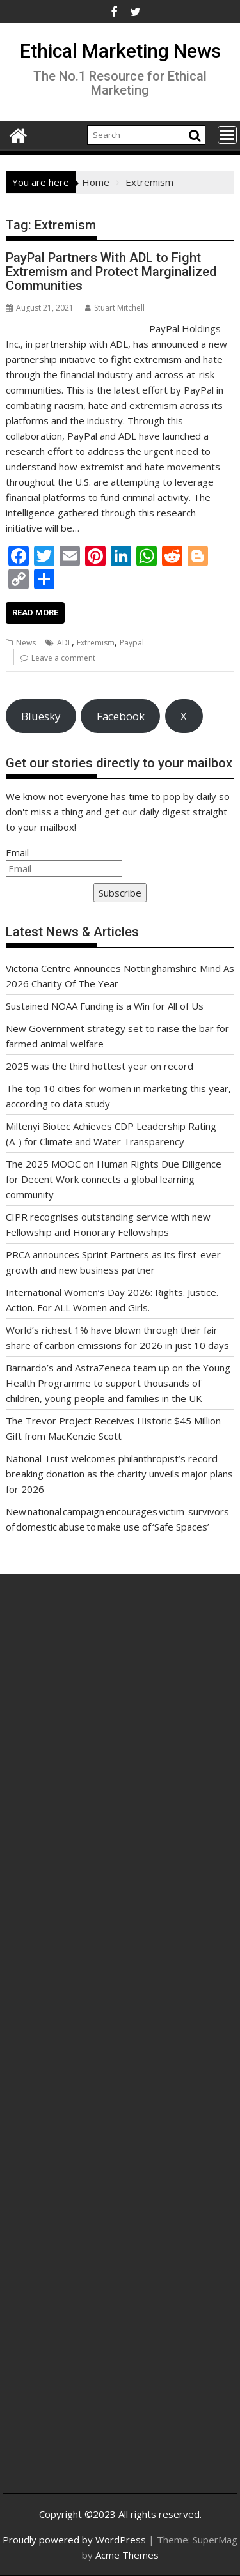 Image resolution: width=240 pixels, height=2576 pixels. I want to click on Email, so click(17, 852).